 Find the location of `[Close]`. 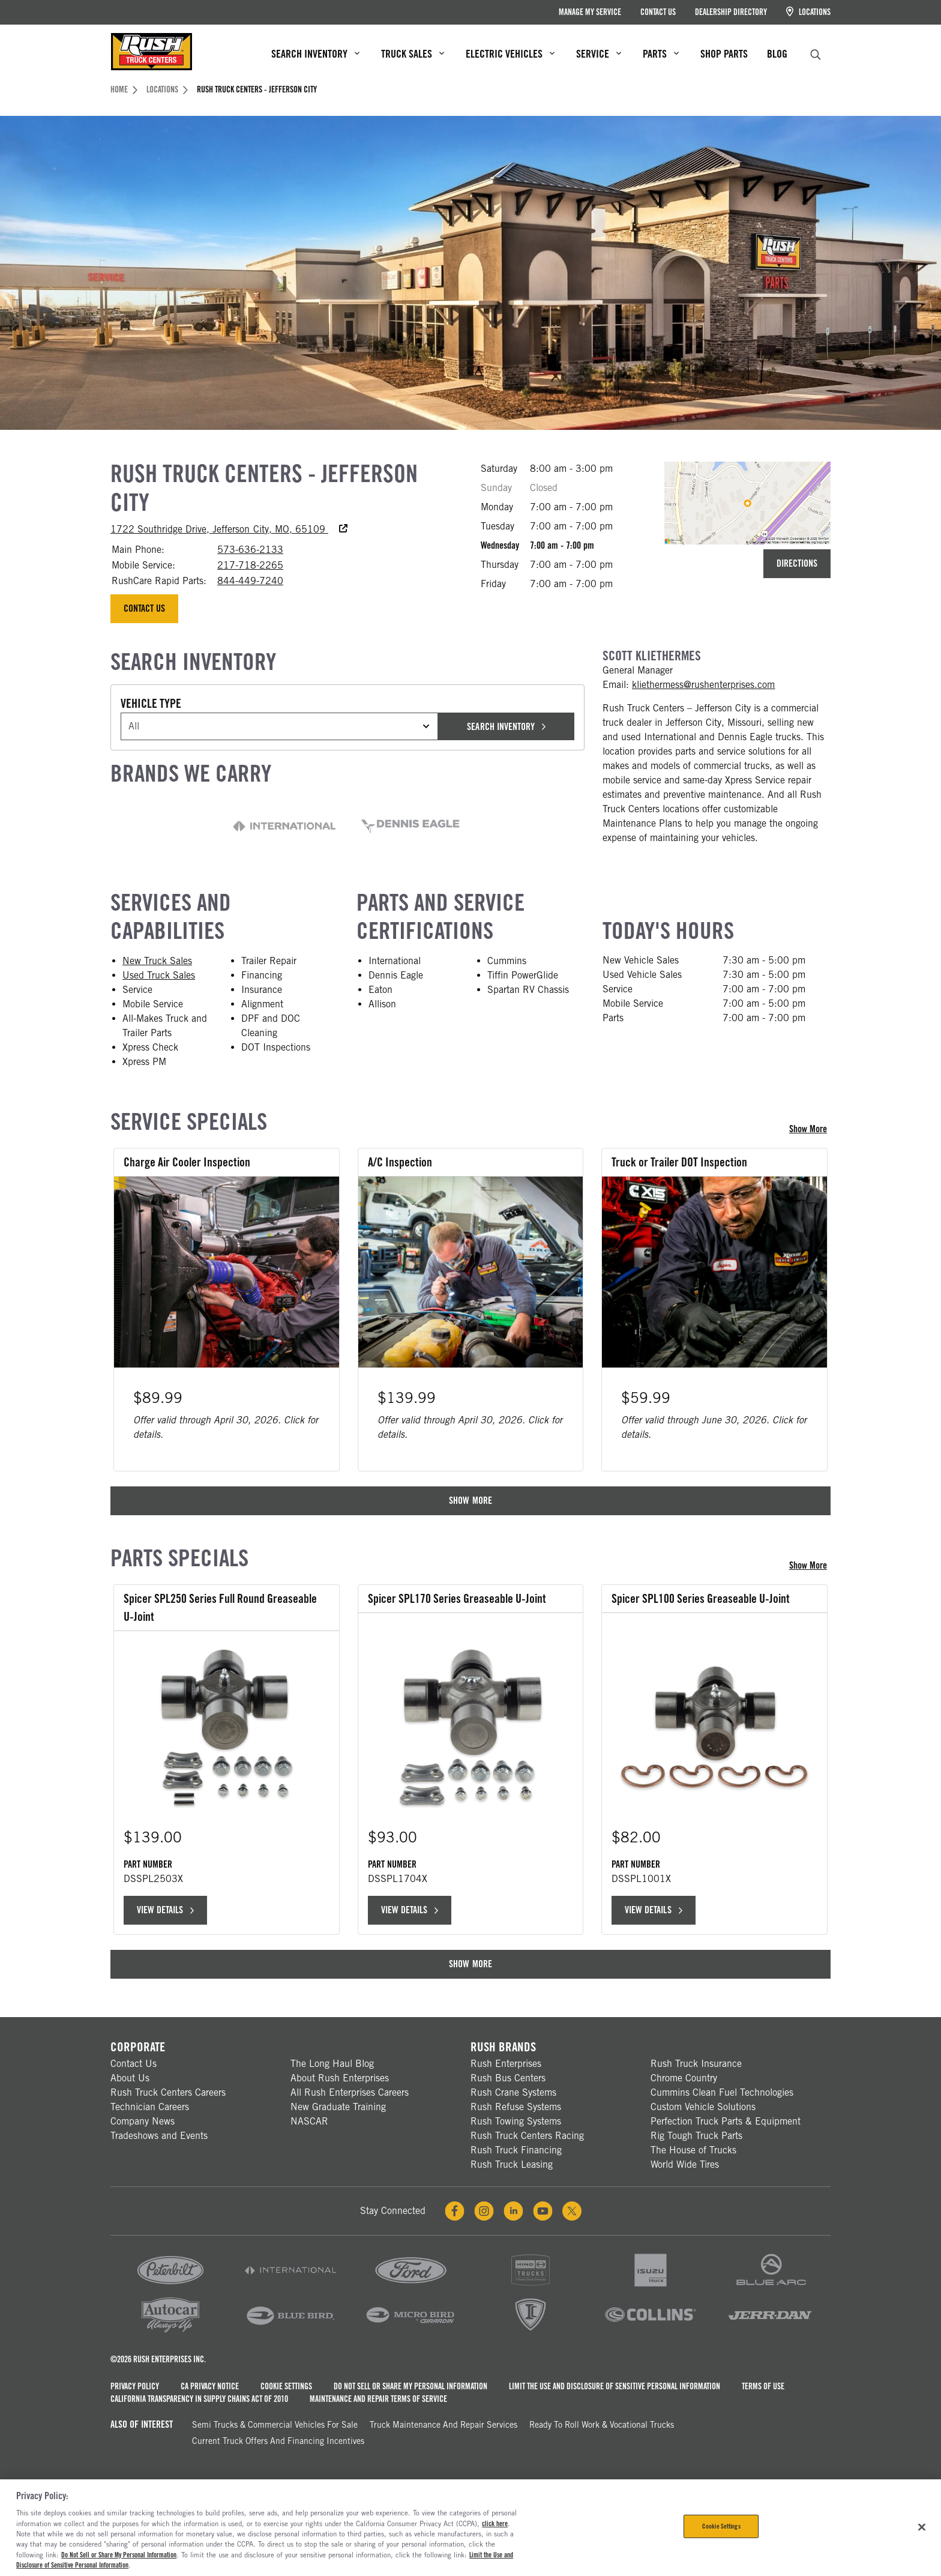

[Close] is located at coordinates (922, 2527).